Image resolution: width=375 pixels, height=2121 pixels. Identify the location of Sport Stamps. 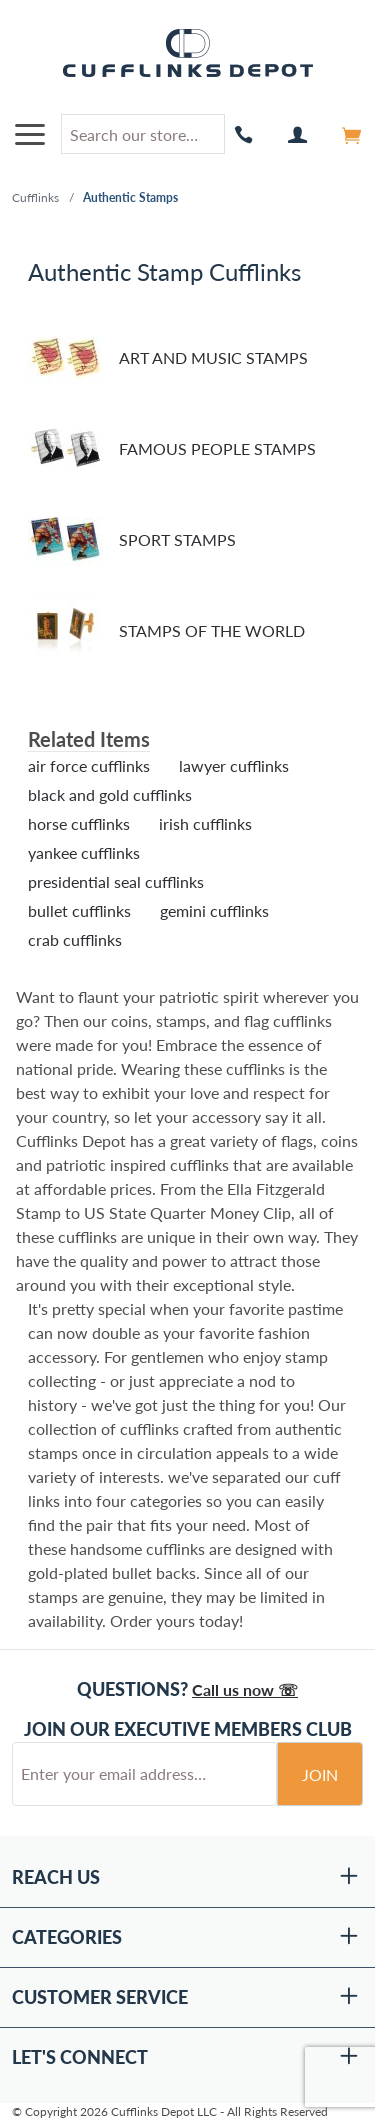
(132, 539).